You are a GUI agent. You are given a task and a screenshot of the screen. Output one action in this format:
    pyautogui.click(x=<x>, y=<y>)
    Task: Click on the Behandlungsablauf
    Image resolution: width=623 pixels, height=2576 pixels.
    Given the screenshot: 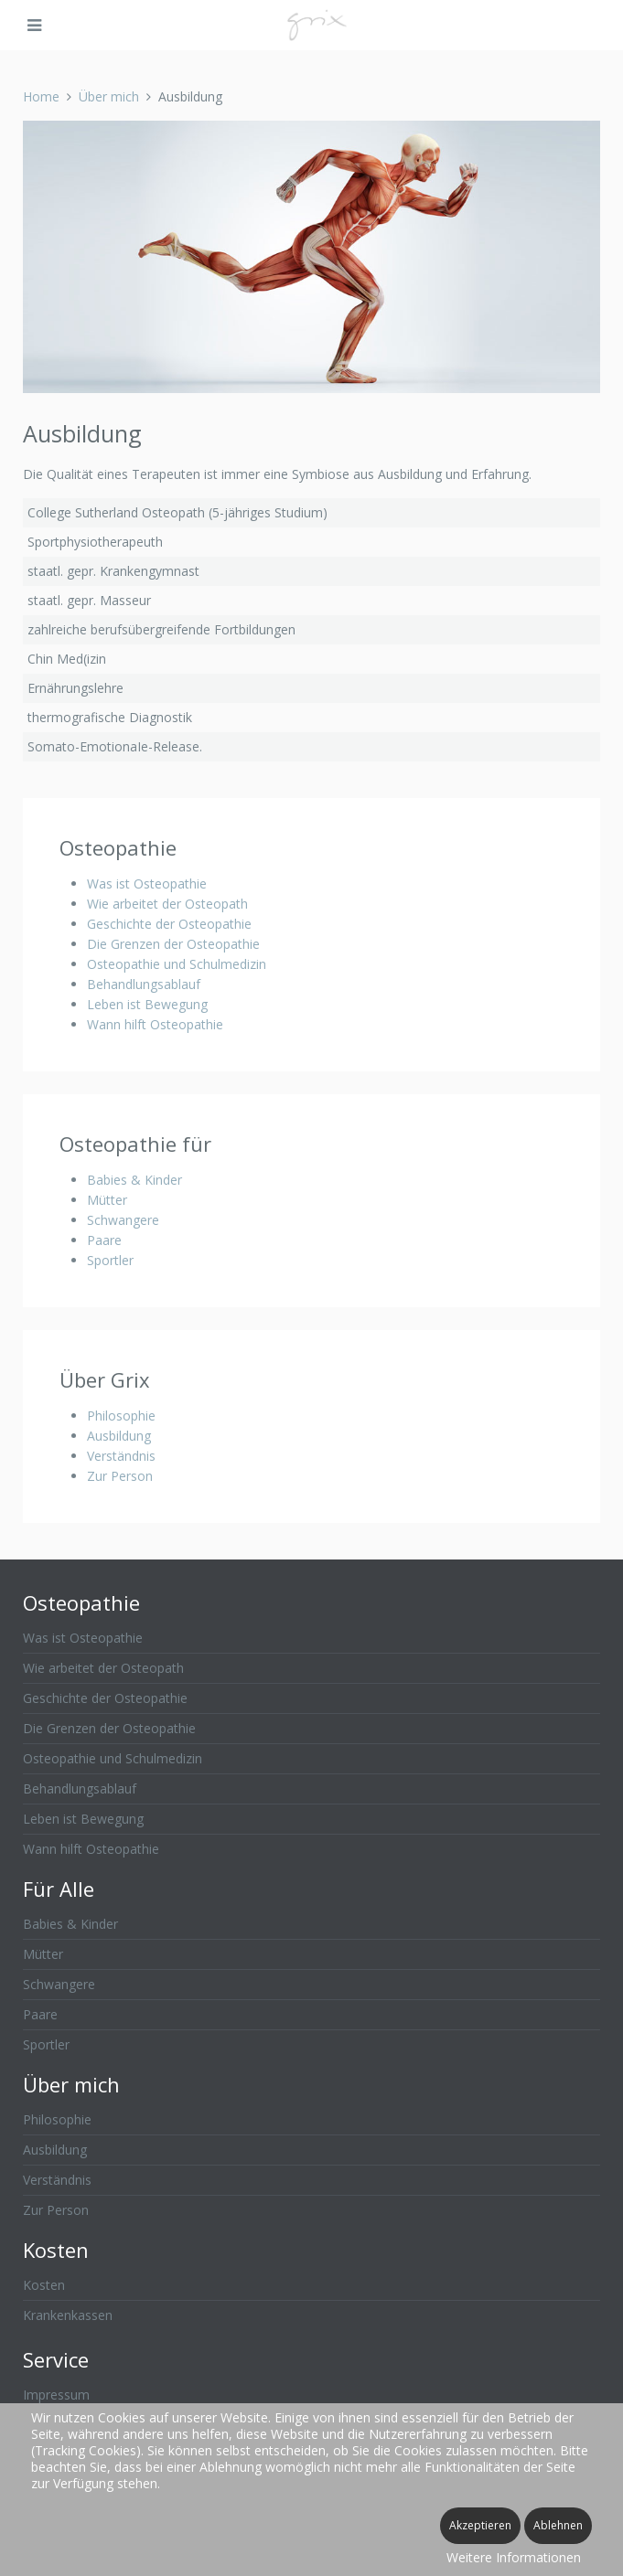 What is the action you would take?
    pyautogui.click(x=143, y=984)
    